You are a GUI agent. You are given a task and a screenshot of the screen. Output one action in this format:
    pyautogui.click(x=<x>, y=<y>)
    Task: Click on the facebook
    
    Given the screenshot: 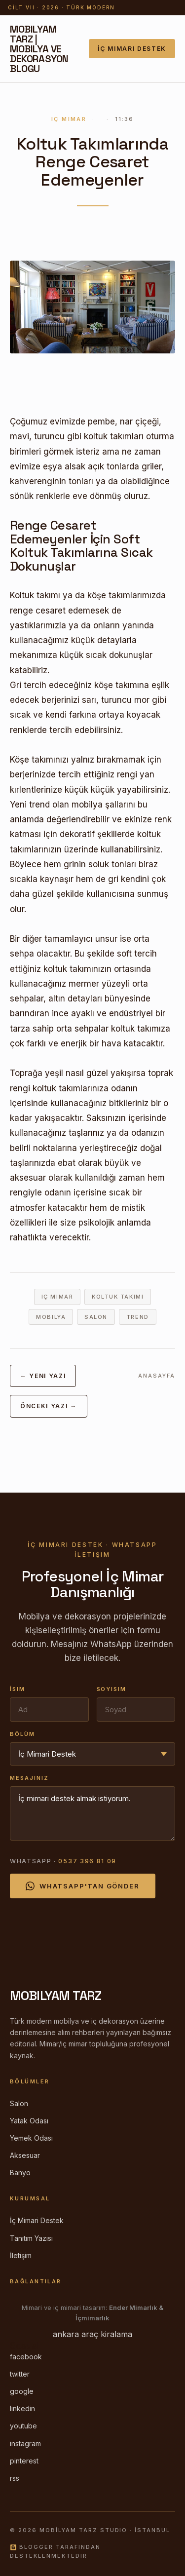 What is the action you would take?
    pyautogui.click(x=26, y=2356)
    